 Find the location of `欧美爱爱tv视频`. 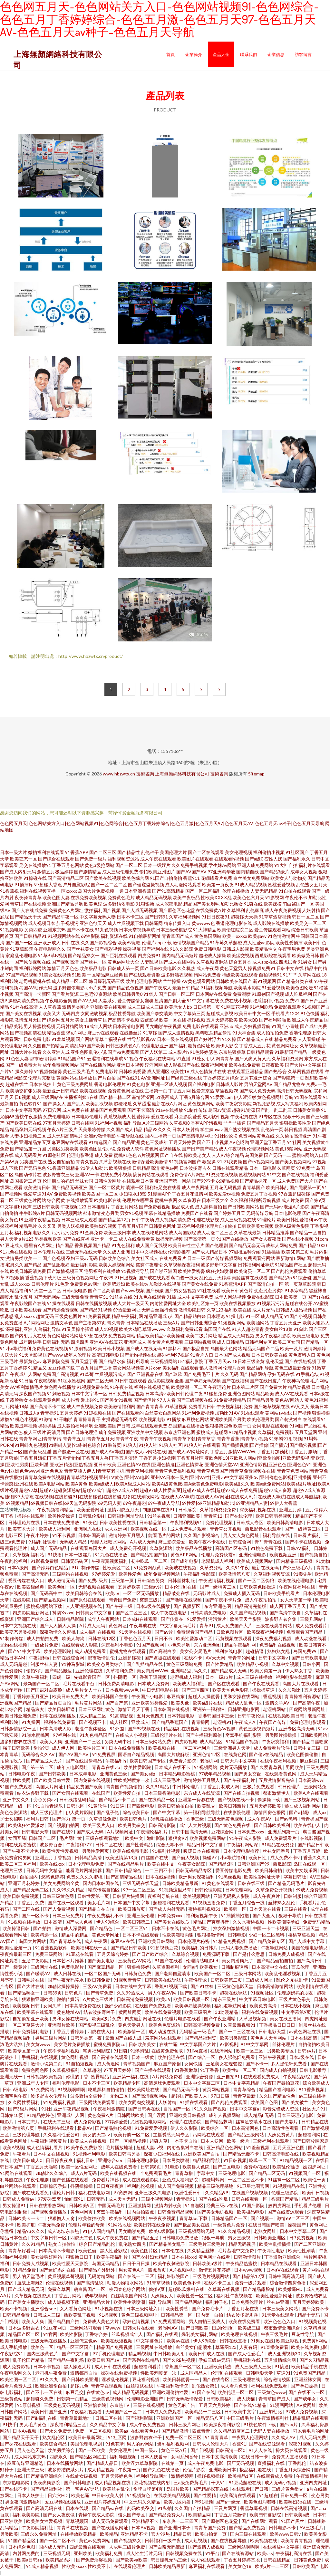

欧美爱爱tv视频 is located at coordinates (224, 1194).